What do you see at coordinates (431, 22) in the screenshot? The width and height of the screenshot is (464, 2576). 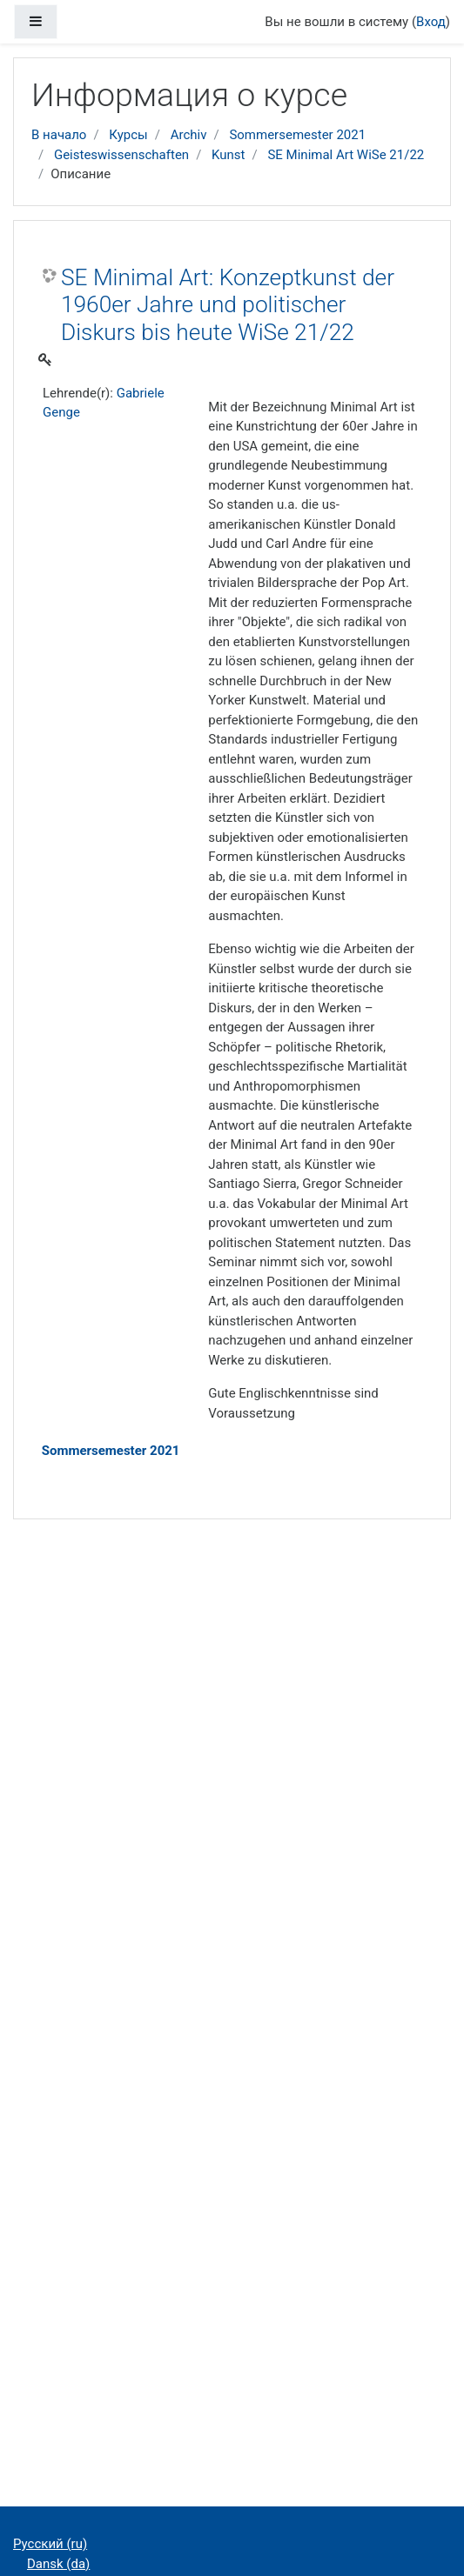 I see `Вход` at bounding box center [431, 22].